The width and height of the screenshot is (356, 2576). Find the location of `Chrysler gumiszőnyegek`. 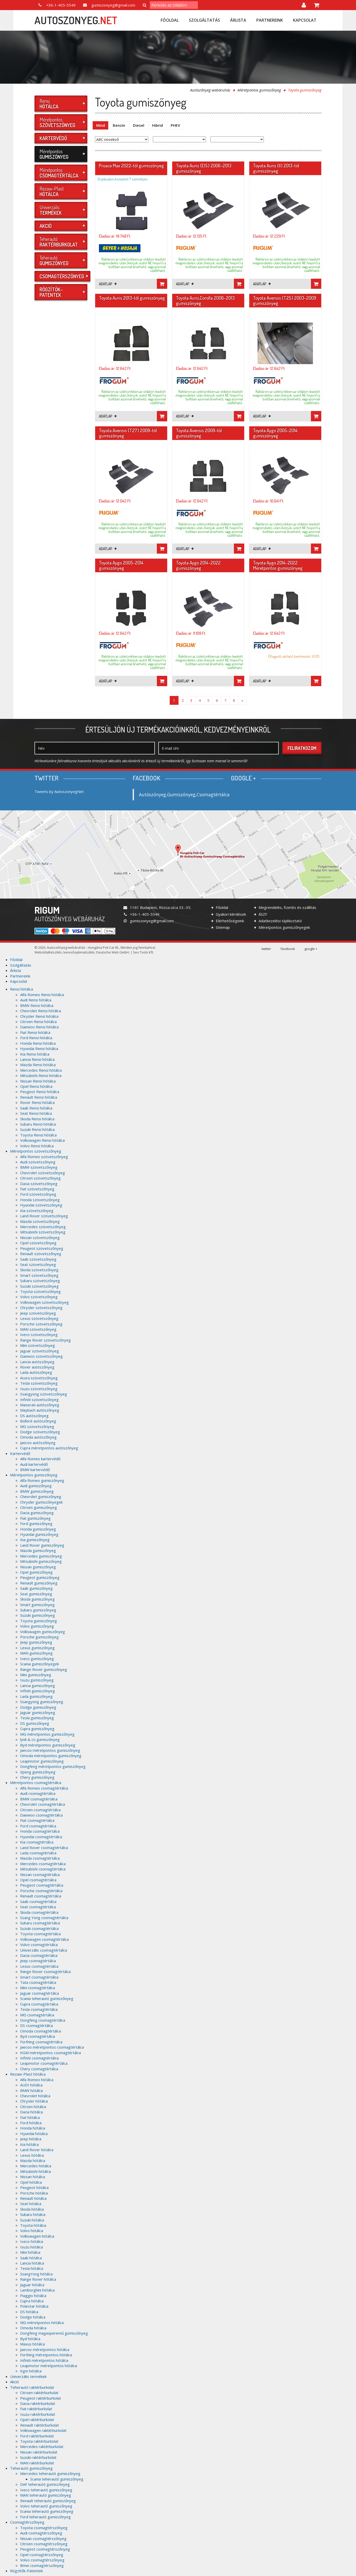

Chrysler gumiszőnyegek is located at coordinates (41, 1502).